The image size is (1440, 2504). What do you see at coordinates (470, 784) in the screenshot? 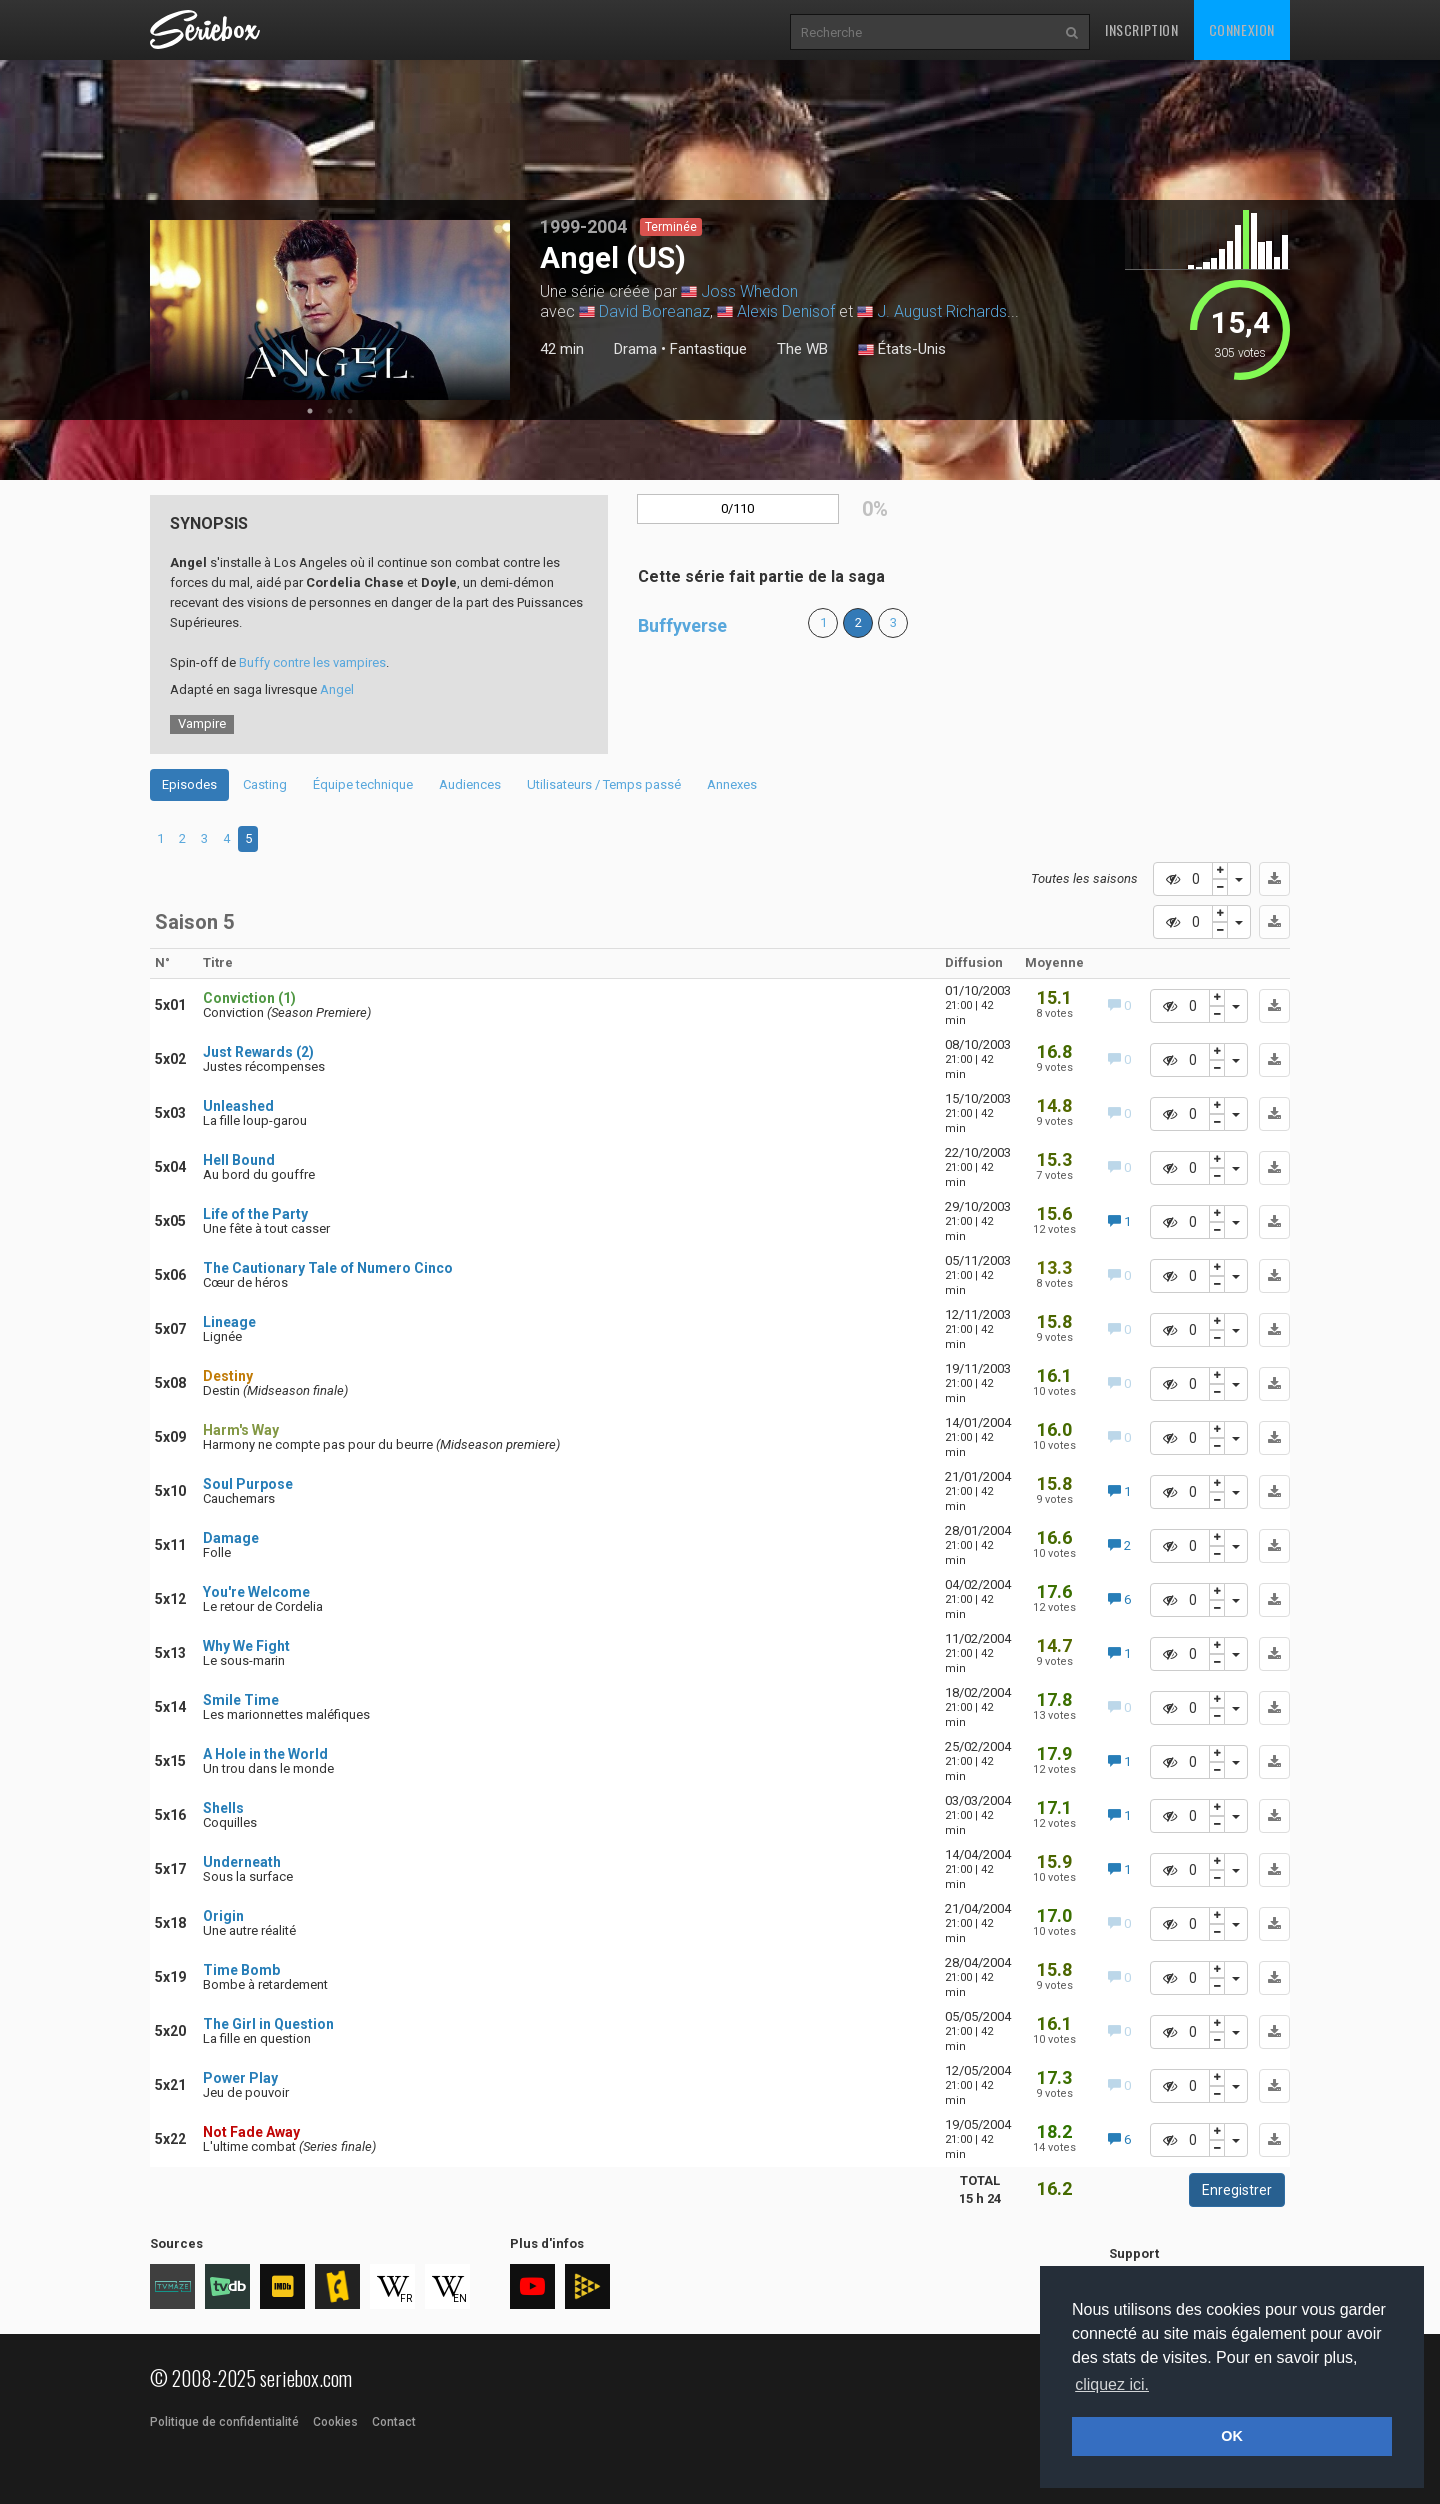
I see `Audiences [tab]` at bounding box center [470, 784].